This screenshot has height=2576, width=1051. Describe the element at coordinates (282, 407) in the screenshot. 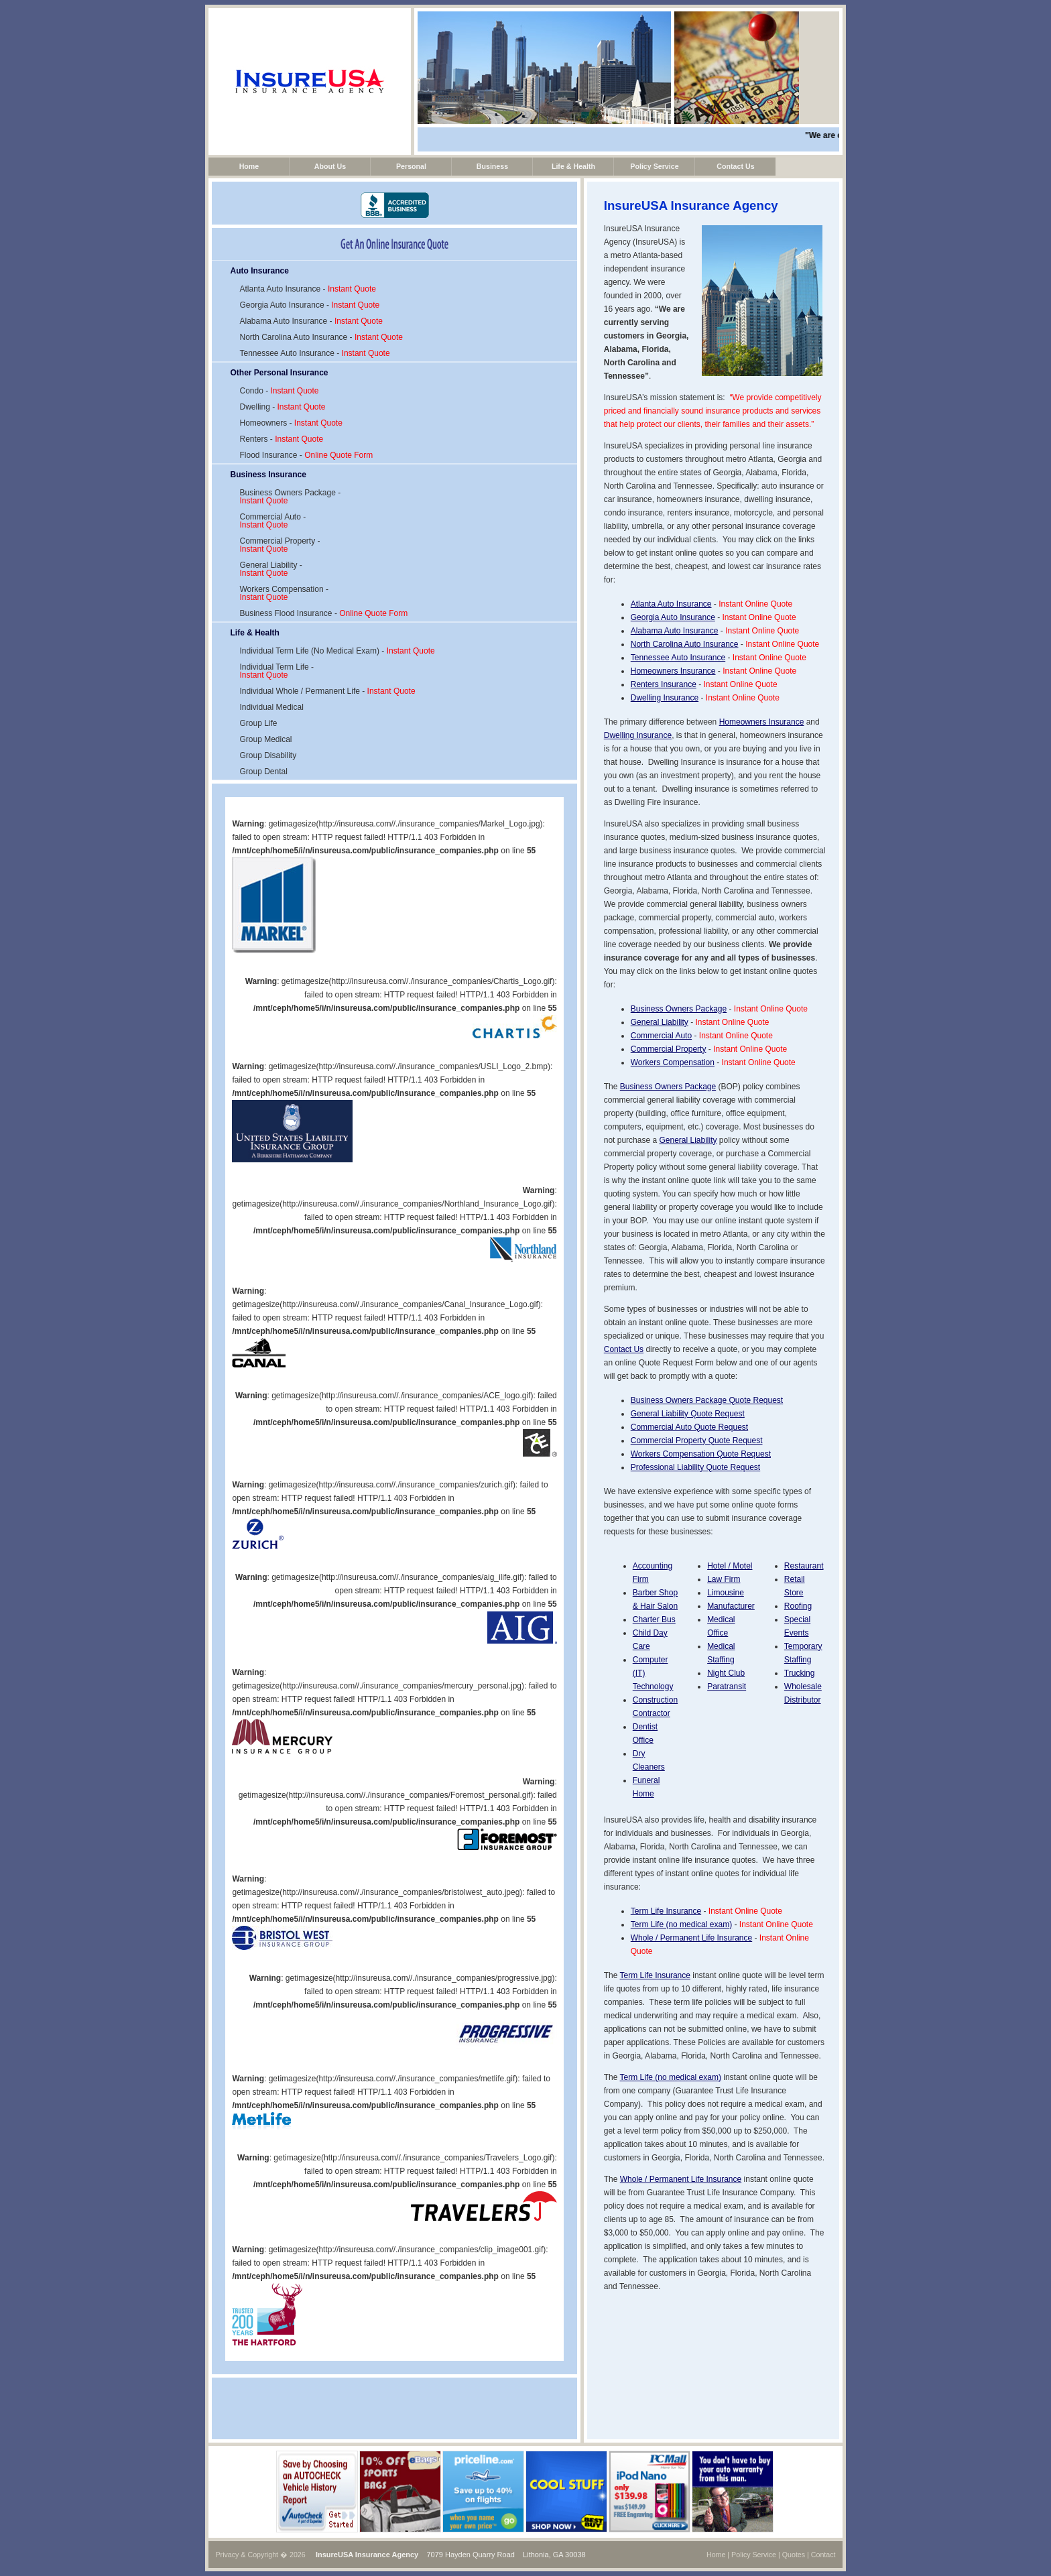

I see `Dwelling -` at that location.